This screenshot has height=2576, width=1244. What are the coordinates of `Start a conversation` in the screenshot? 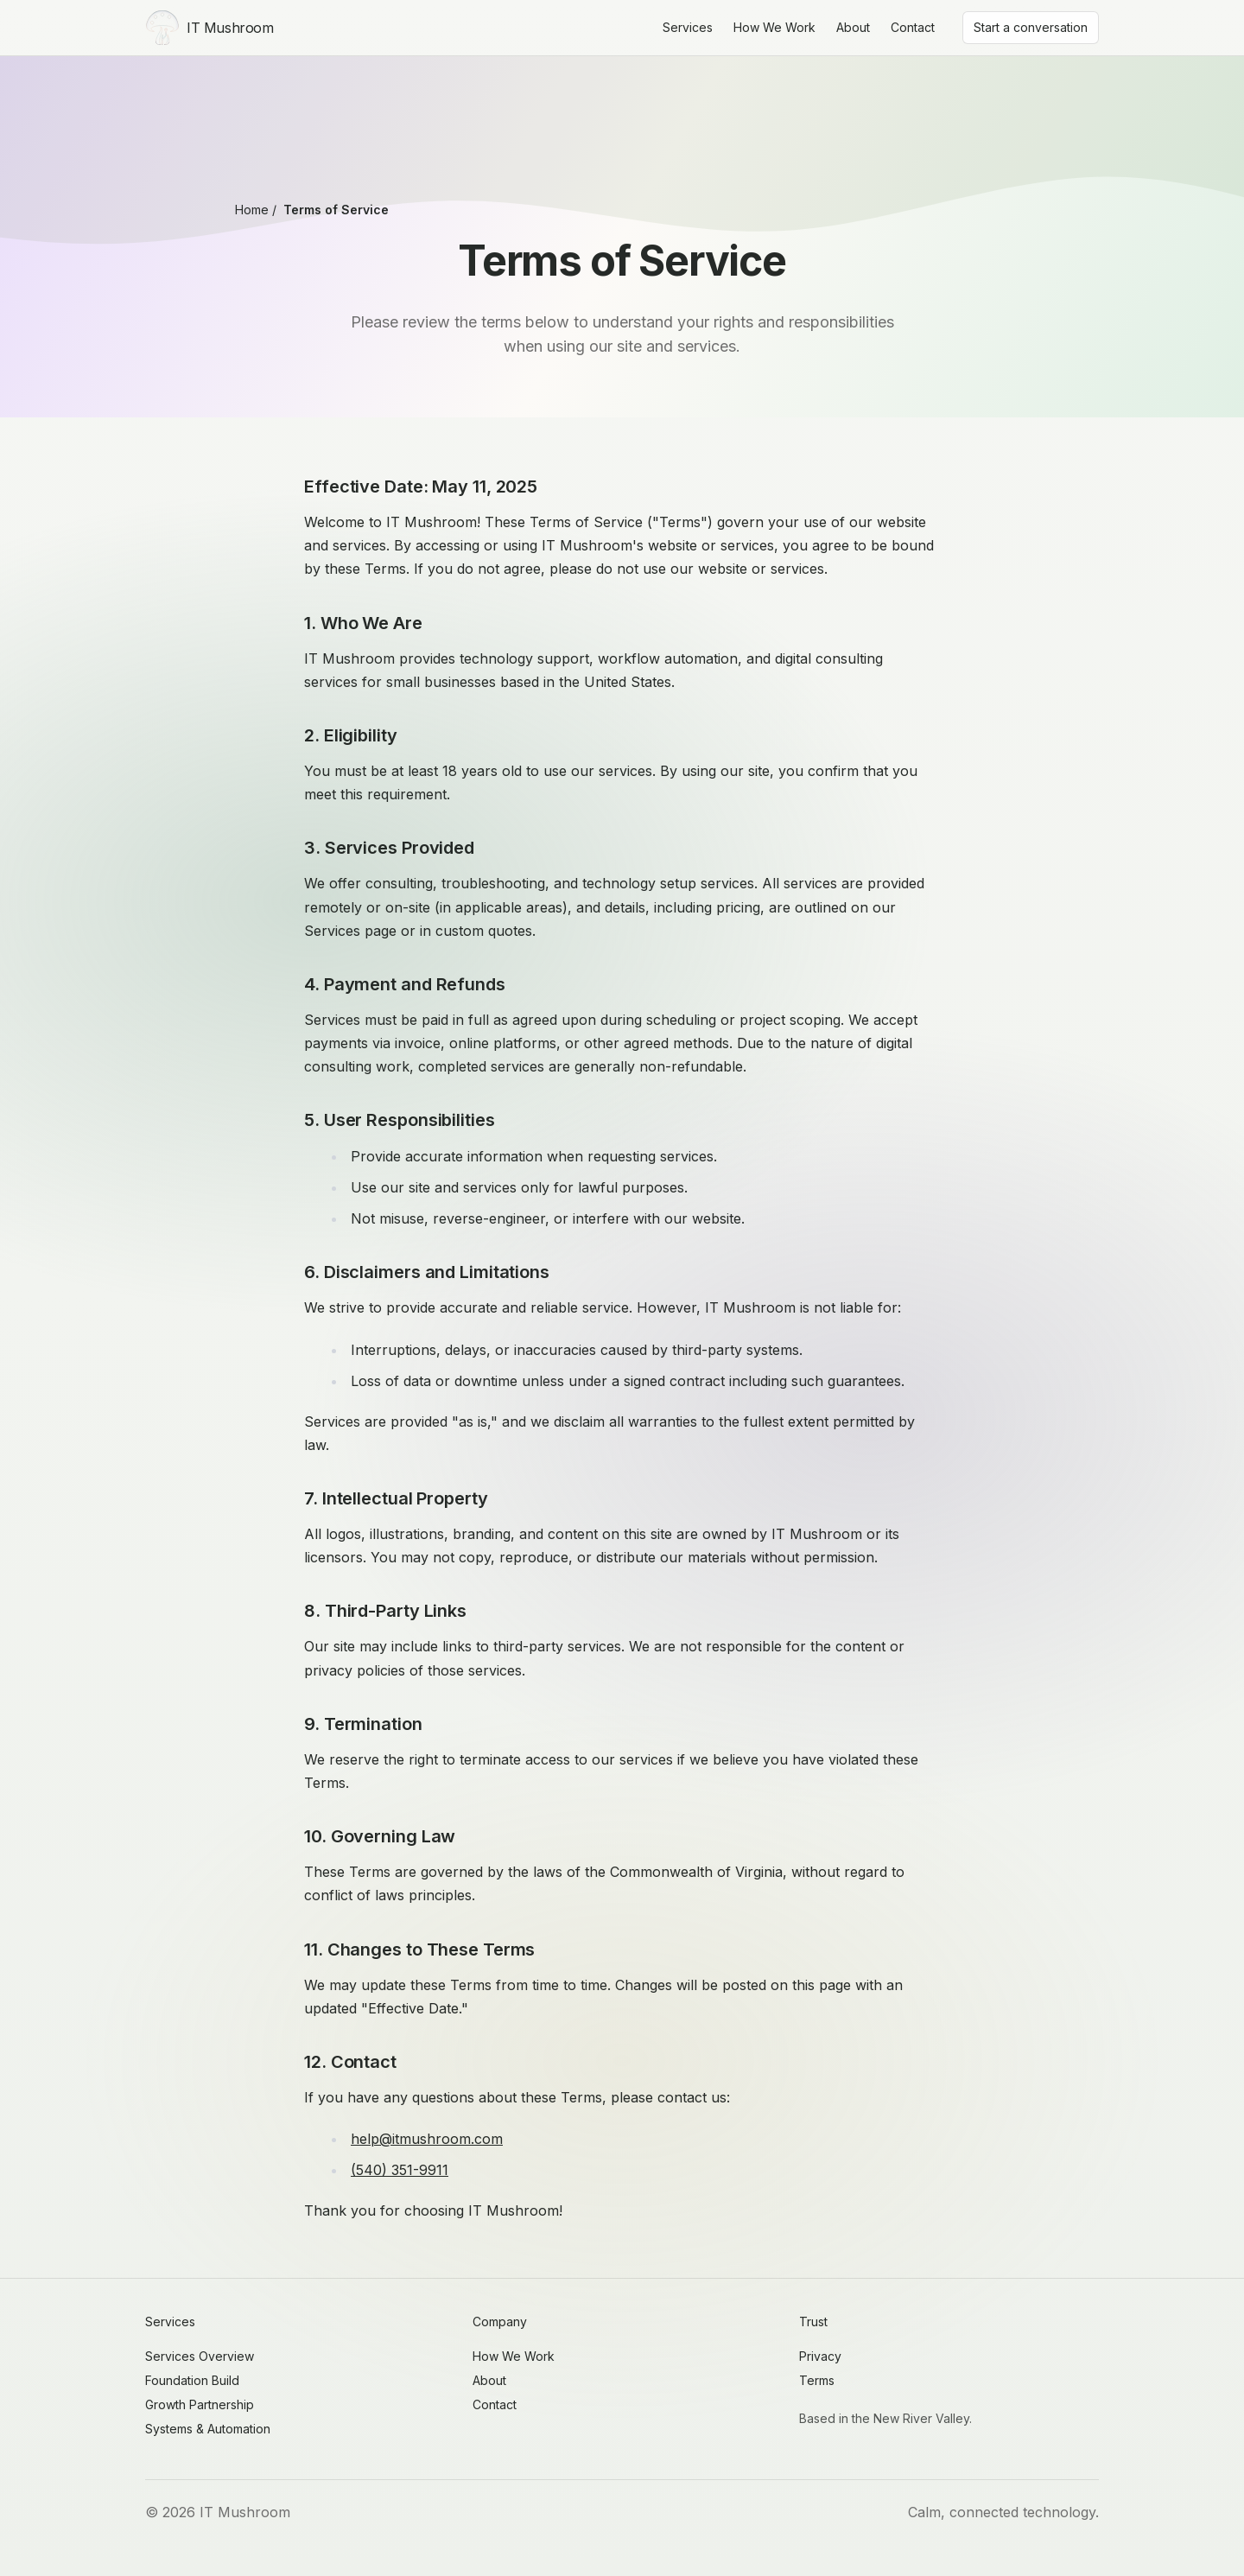 It's located at (1031, 27).